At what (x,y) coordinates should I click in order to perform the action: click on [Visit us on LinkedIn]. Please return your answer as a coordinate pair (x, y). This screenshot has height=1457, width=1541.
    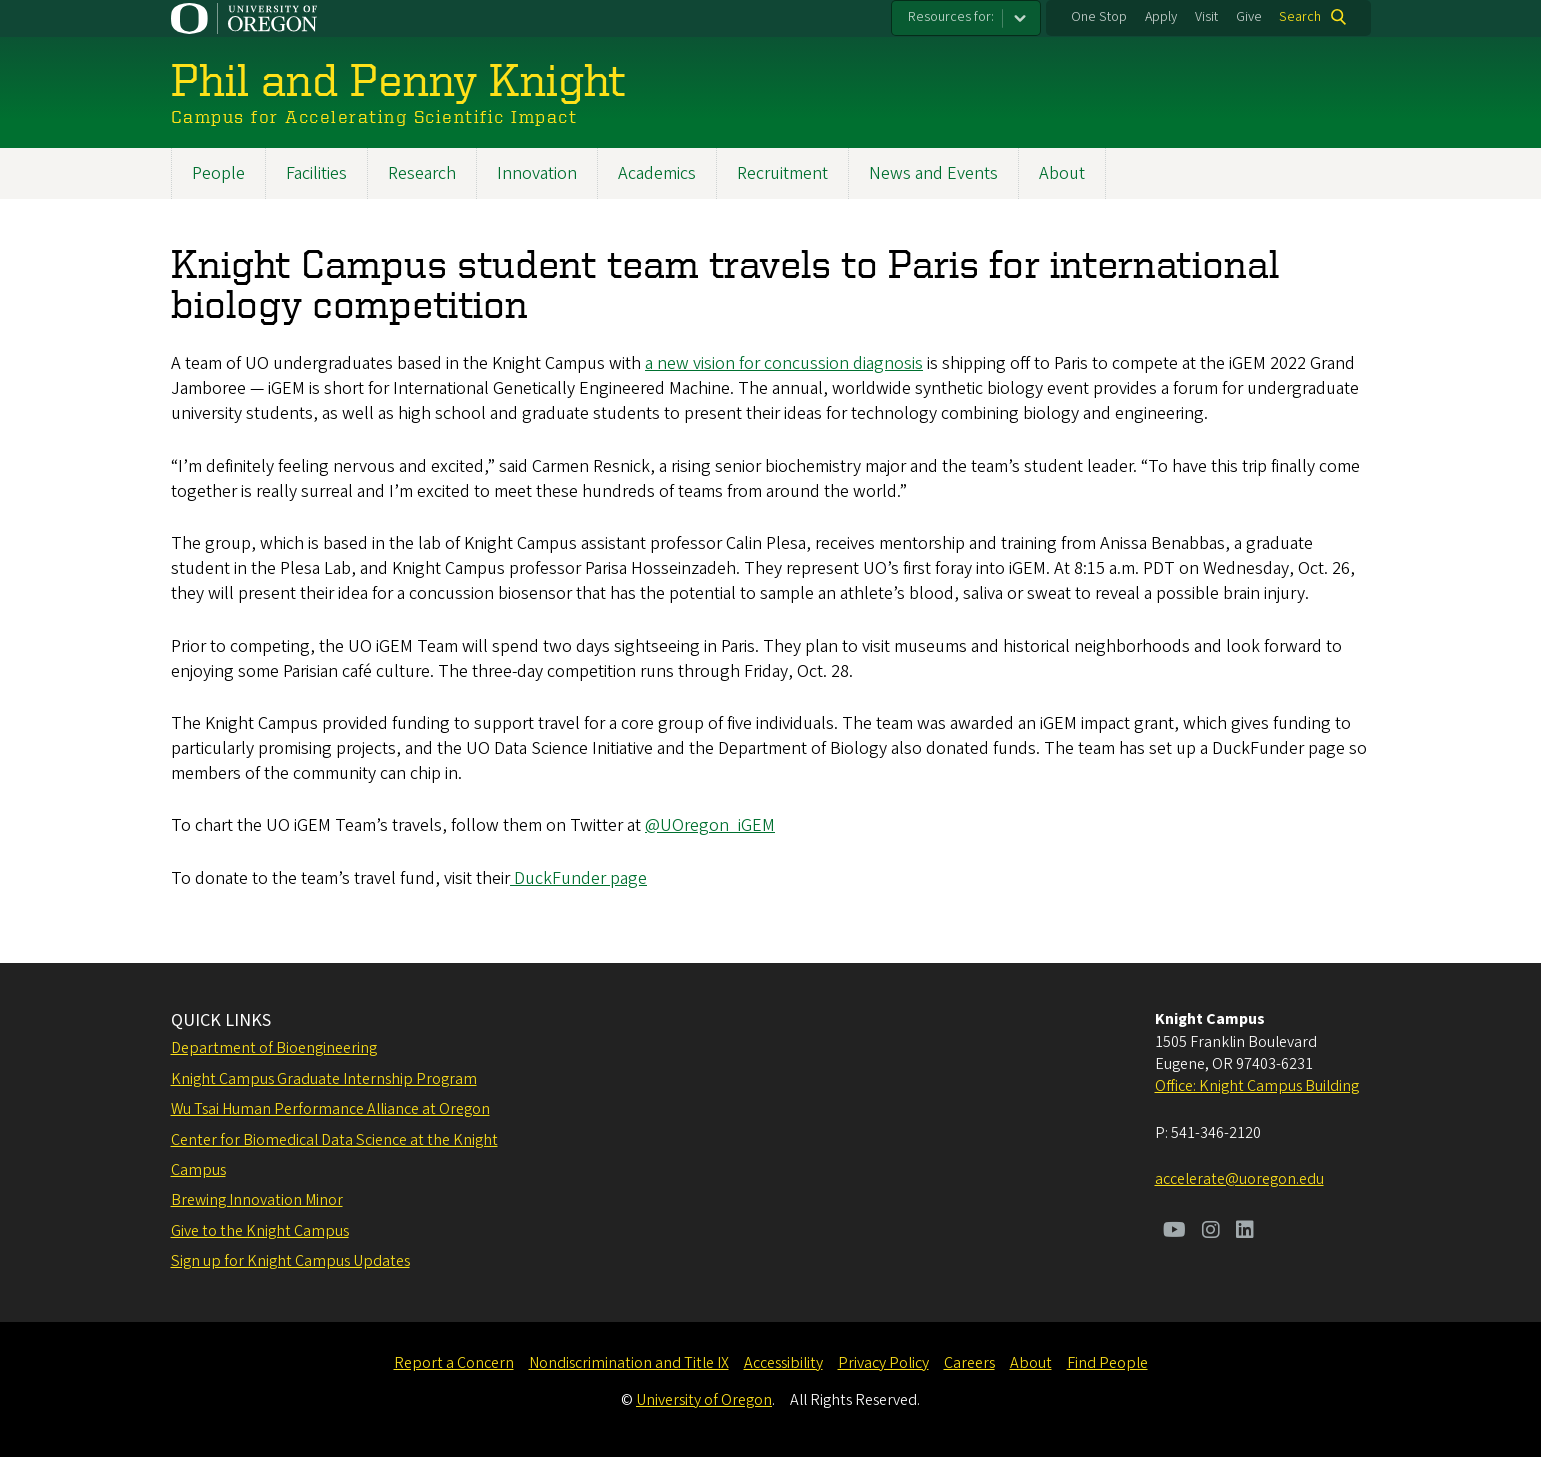
    Looking at the image, I should click on (1245, 1232).